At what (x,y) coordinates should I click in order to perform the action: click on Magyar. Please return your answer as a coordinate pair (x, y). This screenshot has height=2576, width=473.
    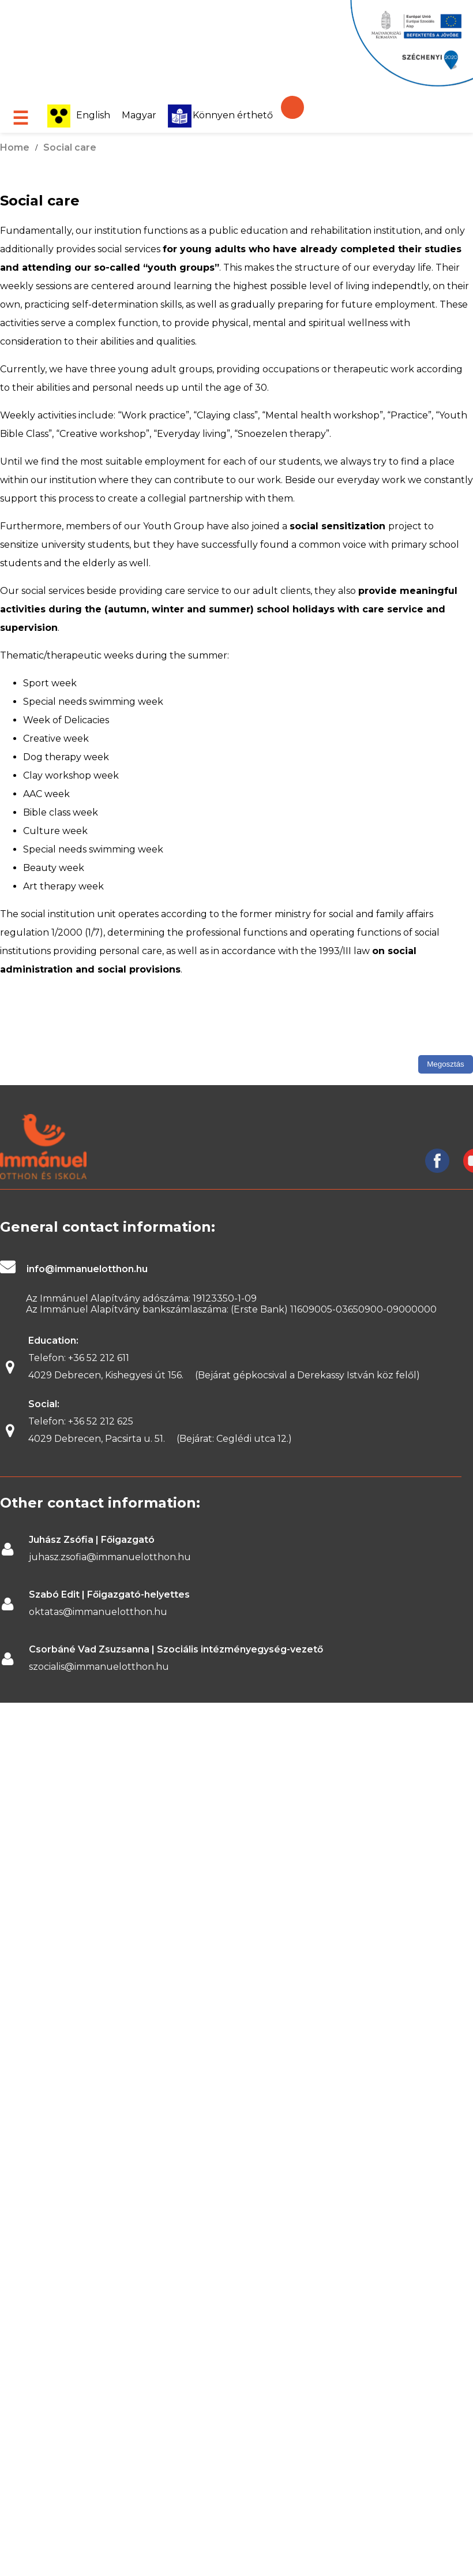
    Looking at the image, I should click on (139, 115).